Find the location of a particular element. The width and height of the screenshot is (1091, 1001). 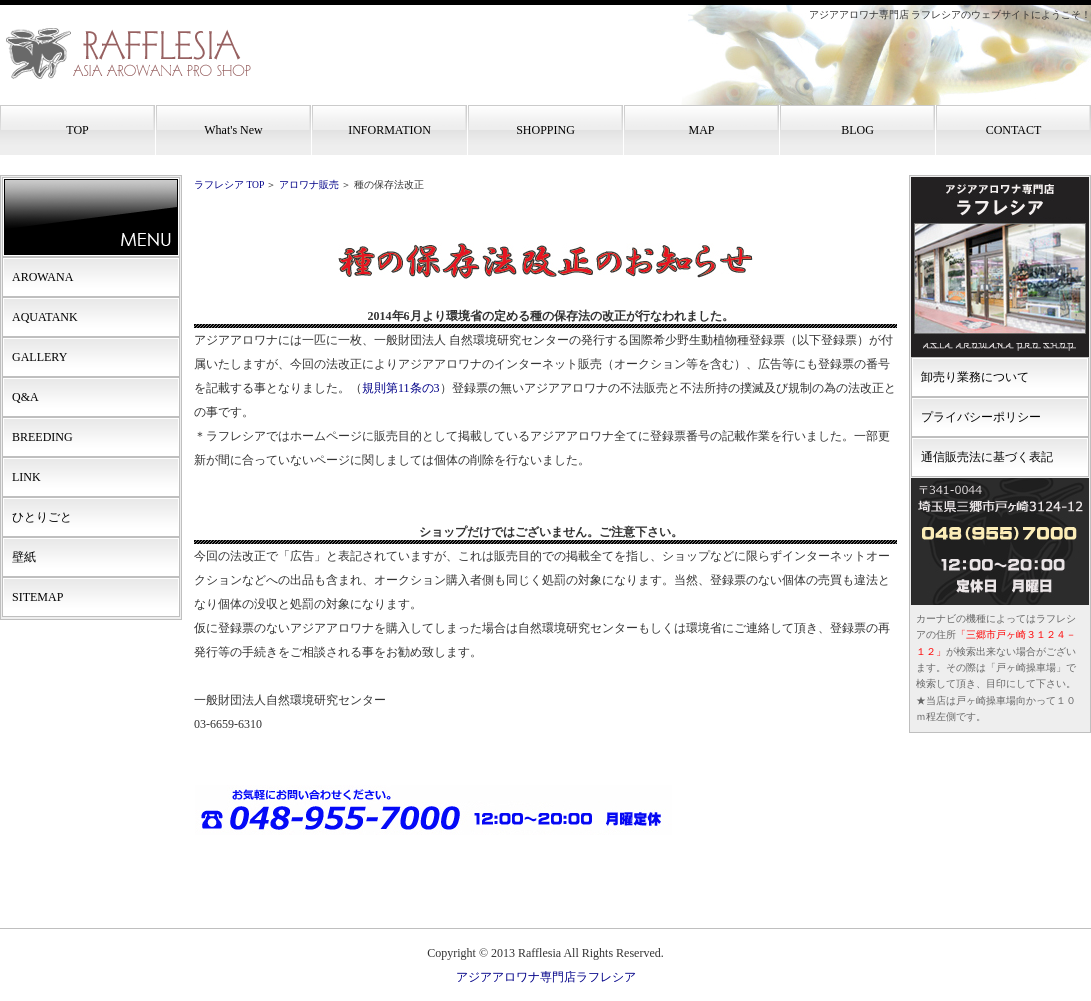

プライバシーポリシー is located at coordinates (981, 417).